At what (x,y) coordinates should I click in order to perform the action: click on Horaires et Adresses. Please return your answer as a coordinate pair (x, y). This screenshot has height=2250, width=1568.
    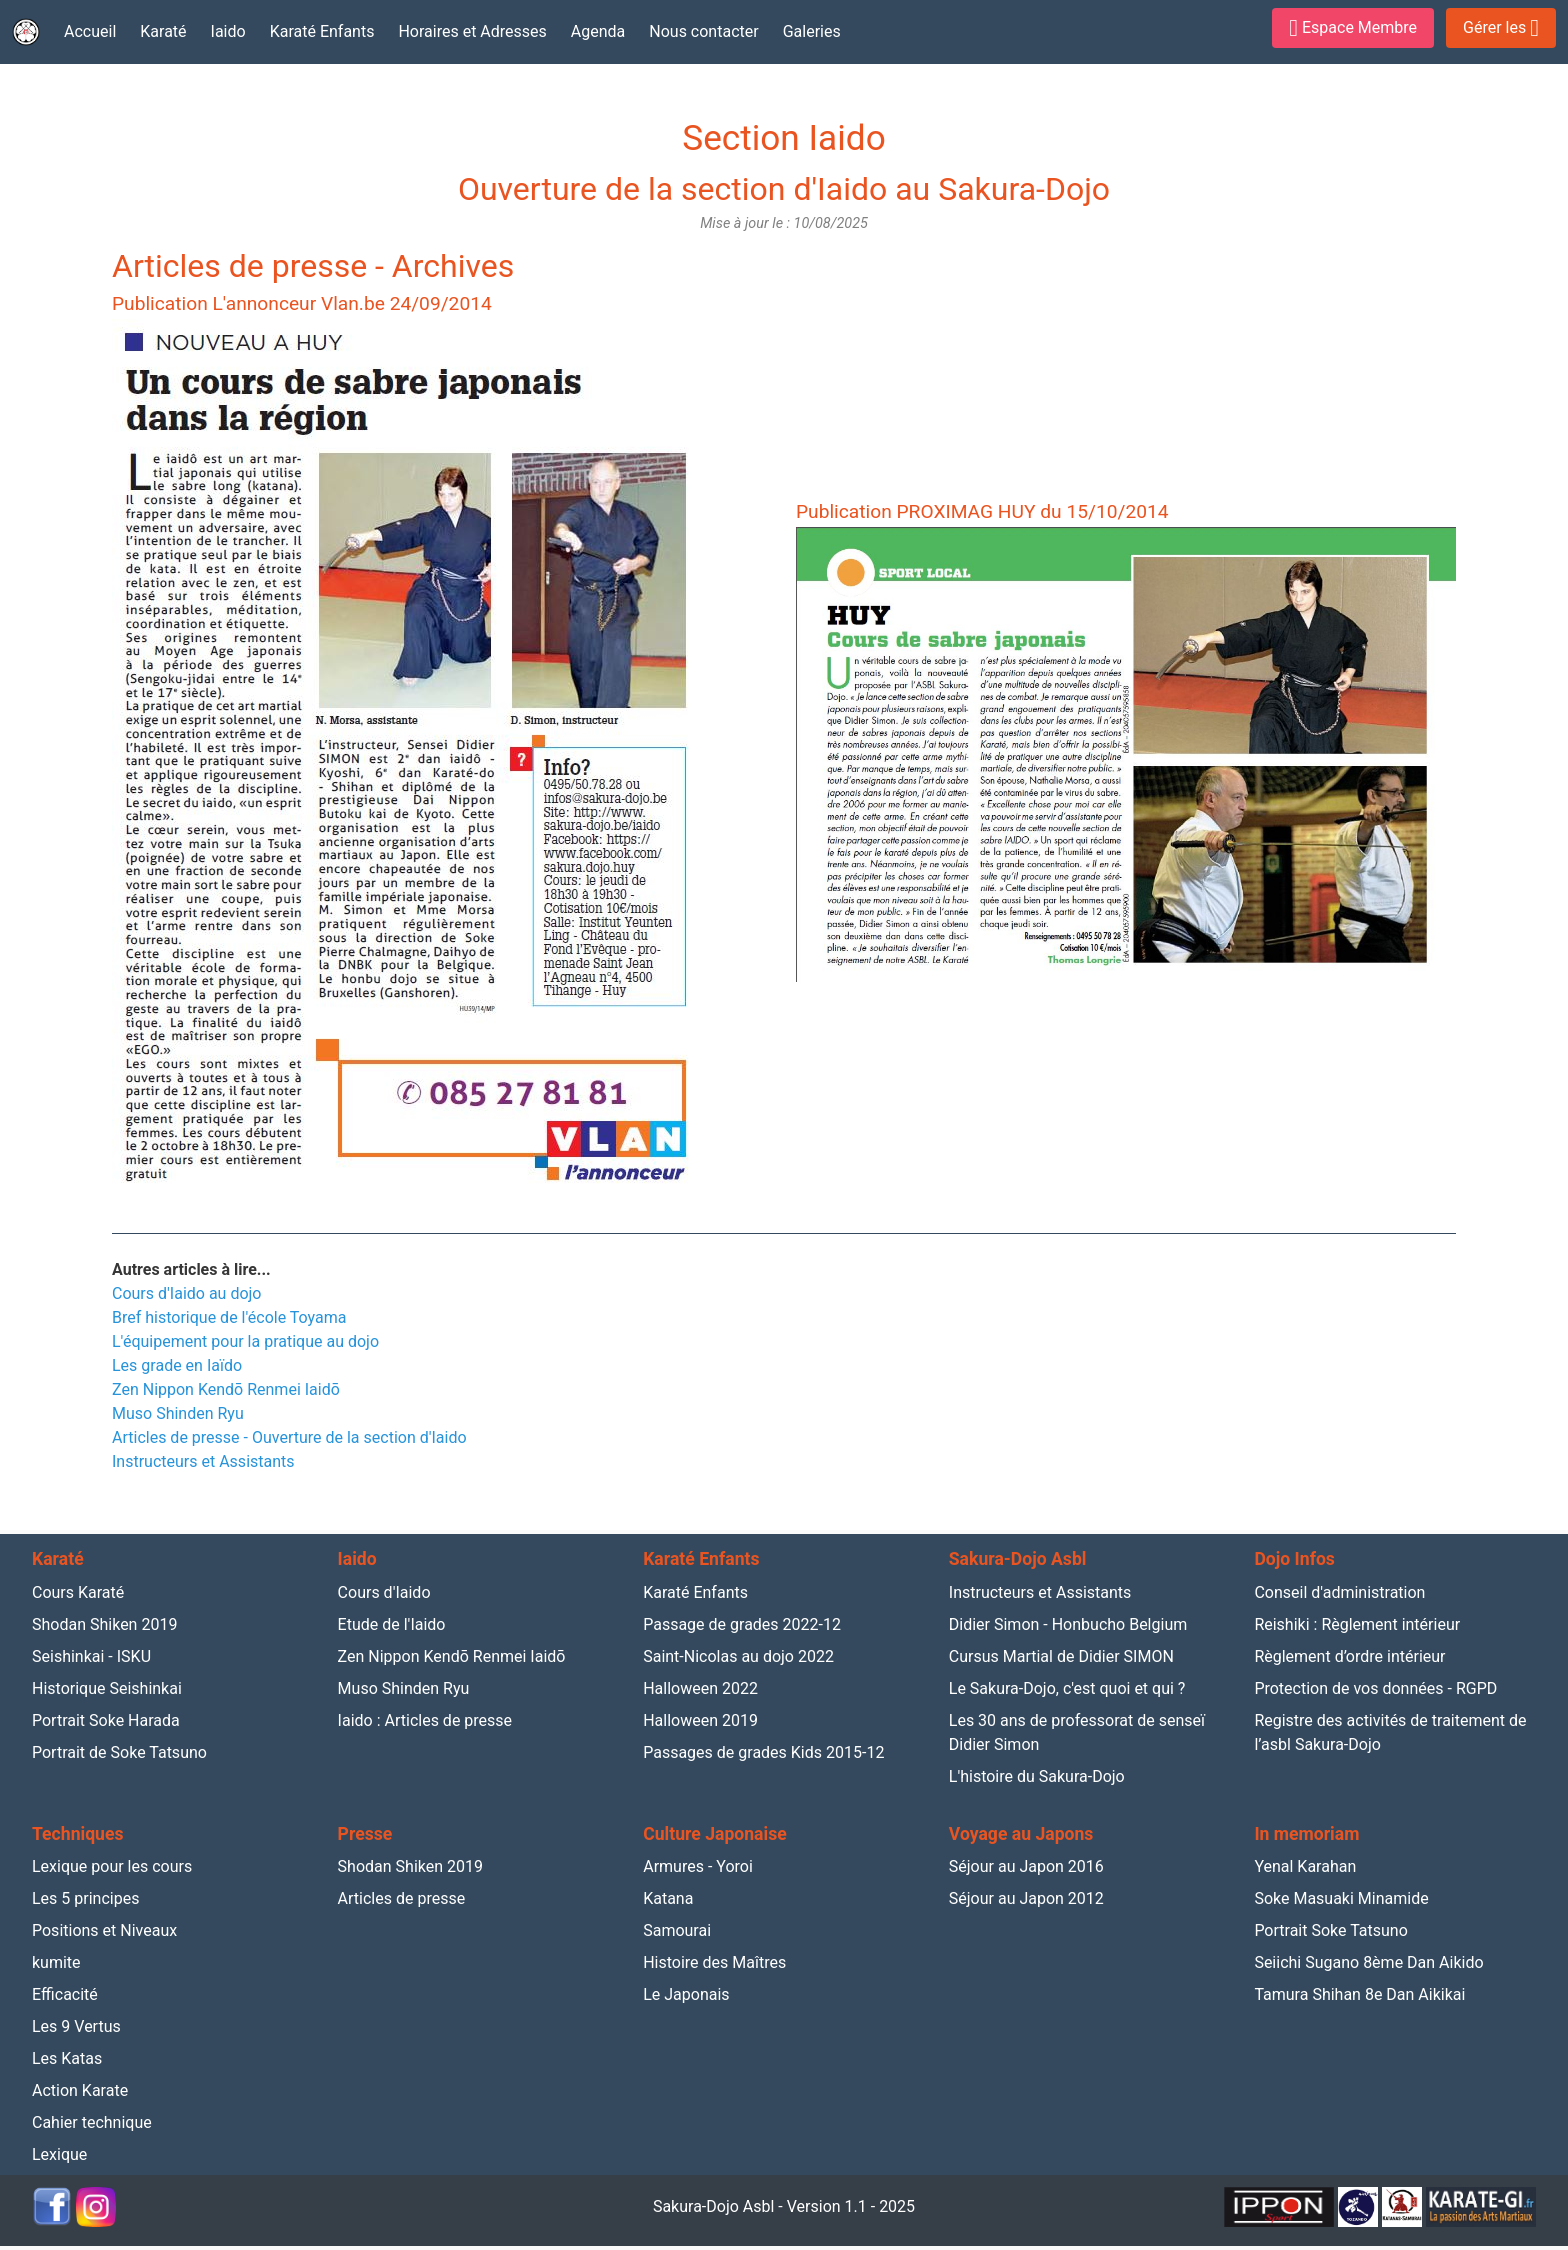
    Looking at the image, I should click on (472, 31).